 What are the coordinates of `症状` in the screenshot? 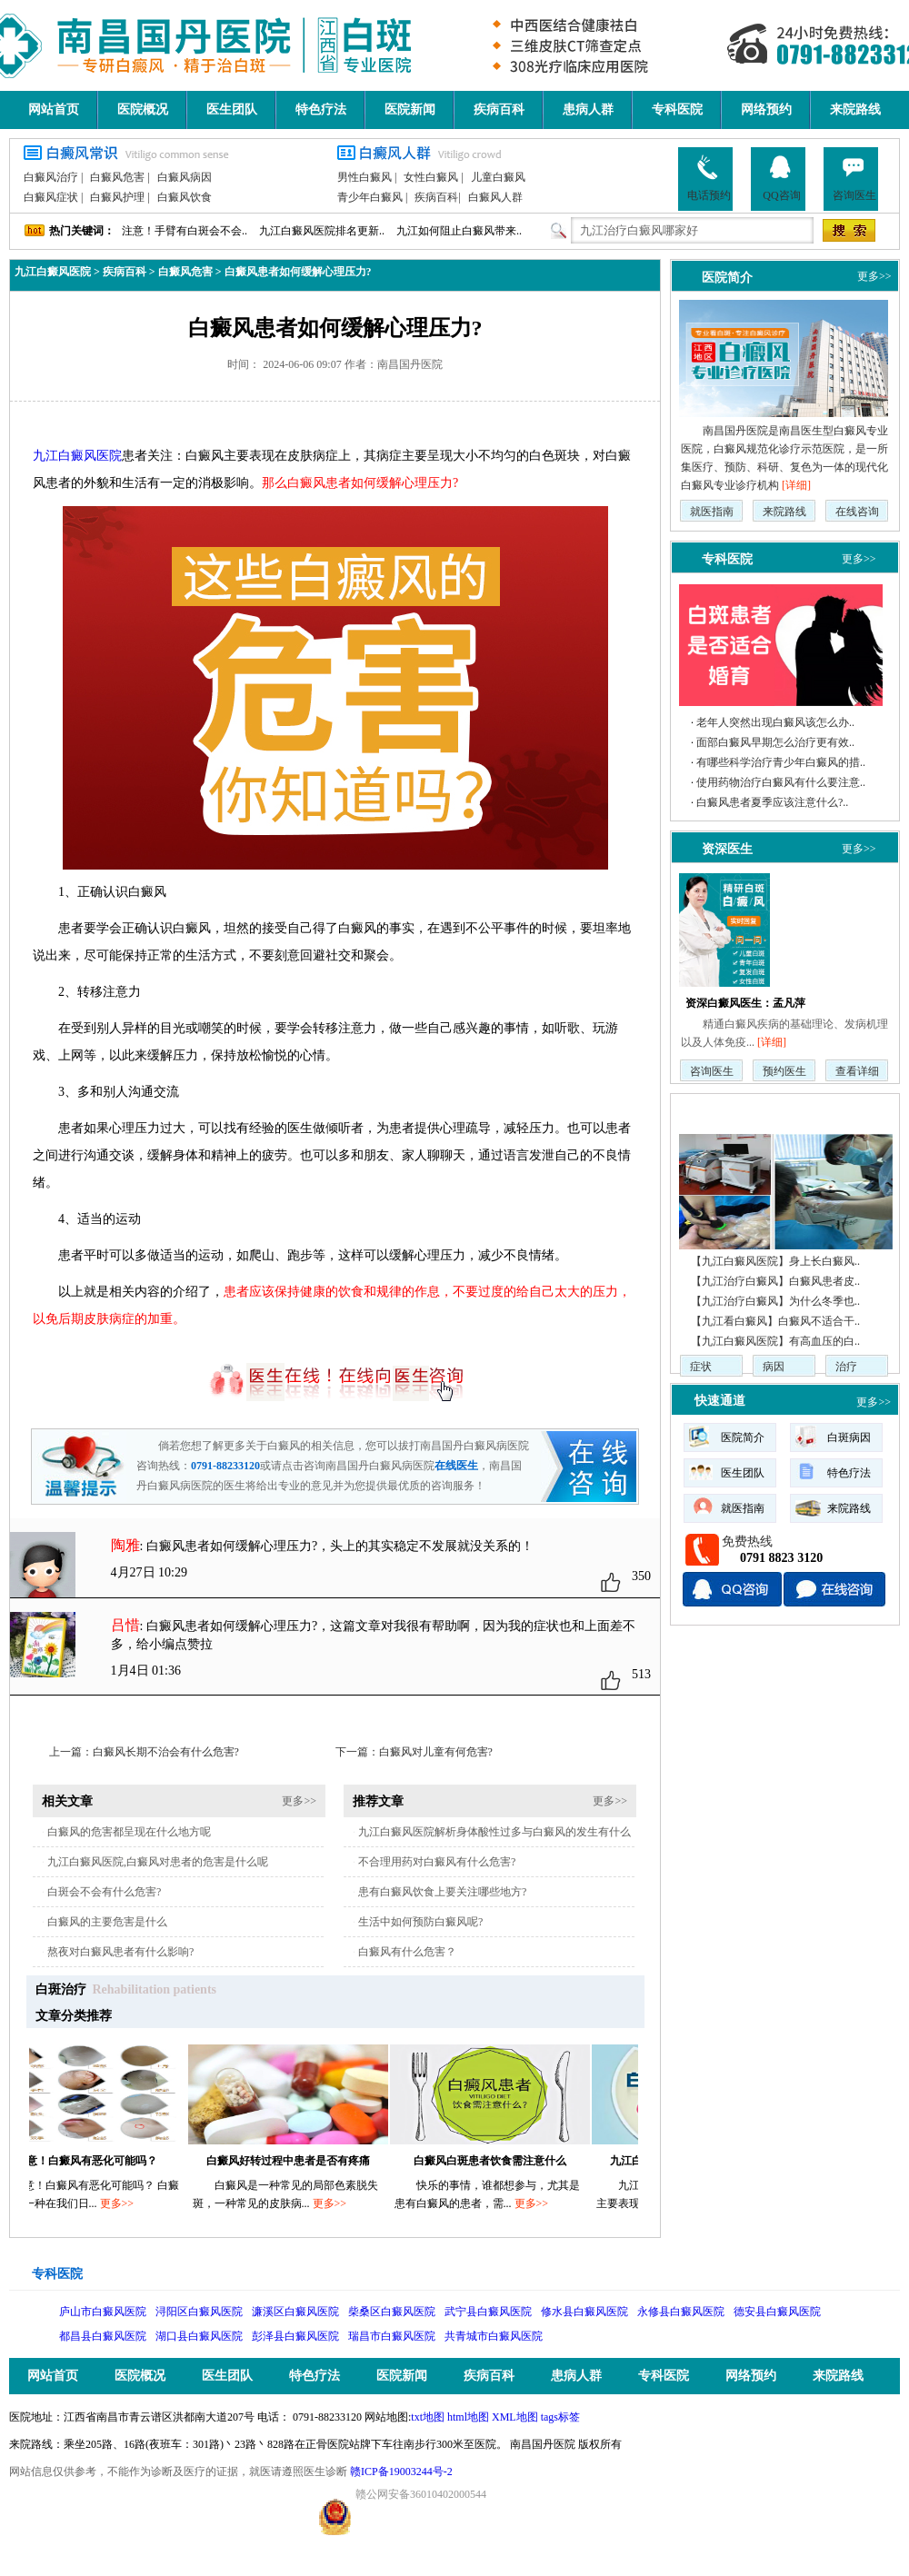 It's located at (701, 1366).